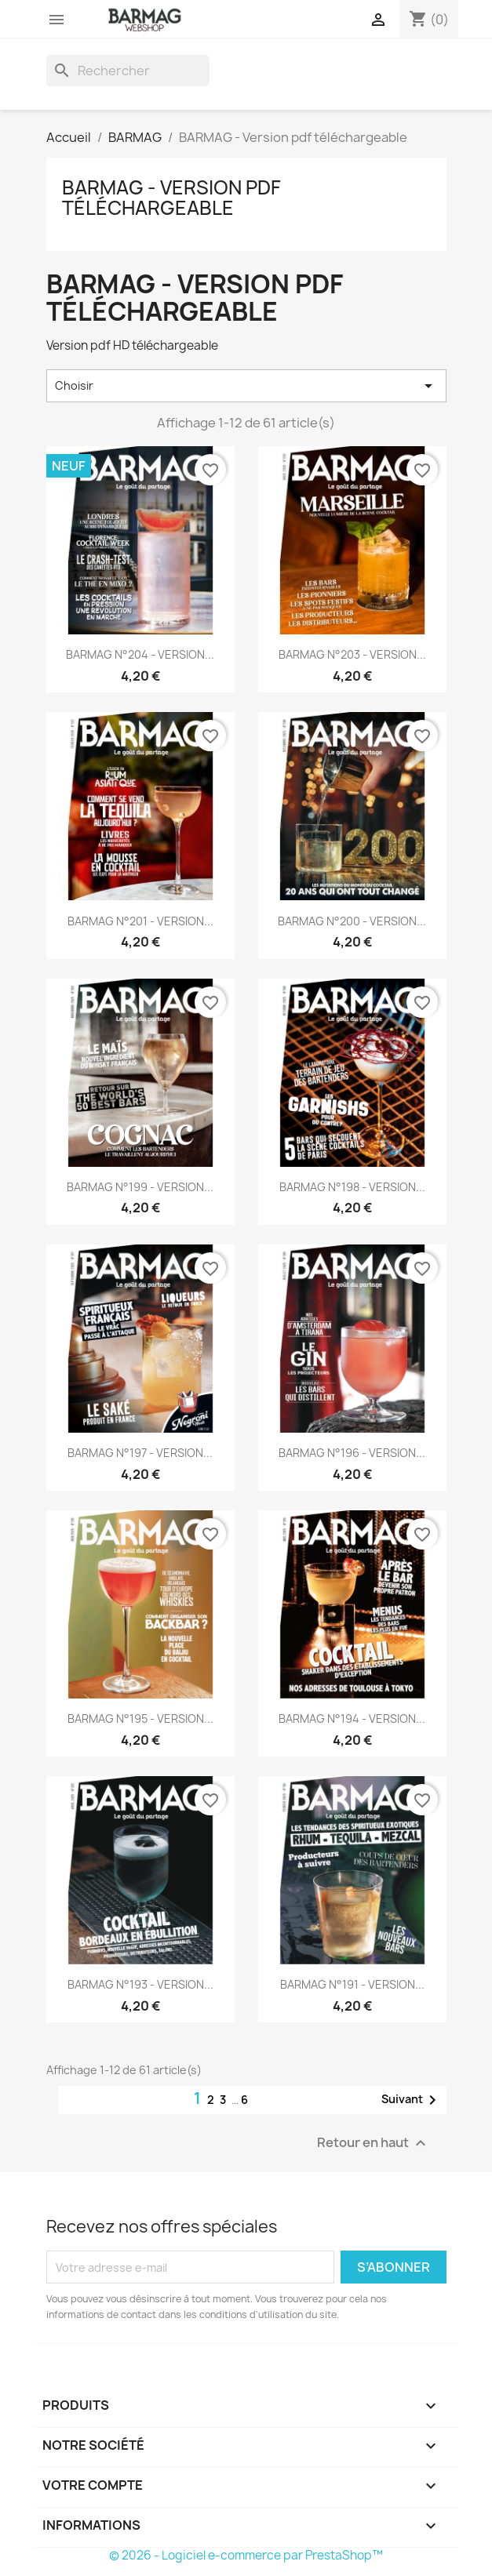 The width and height of the screenshot is (492, 2576). What do you see at coordinates (246, 385) in the screenshot?
I see `Choisir [Trier par sélection]` at bounding box center [246, 385].